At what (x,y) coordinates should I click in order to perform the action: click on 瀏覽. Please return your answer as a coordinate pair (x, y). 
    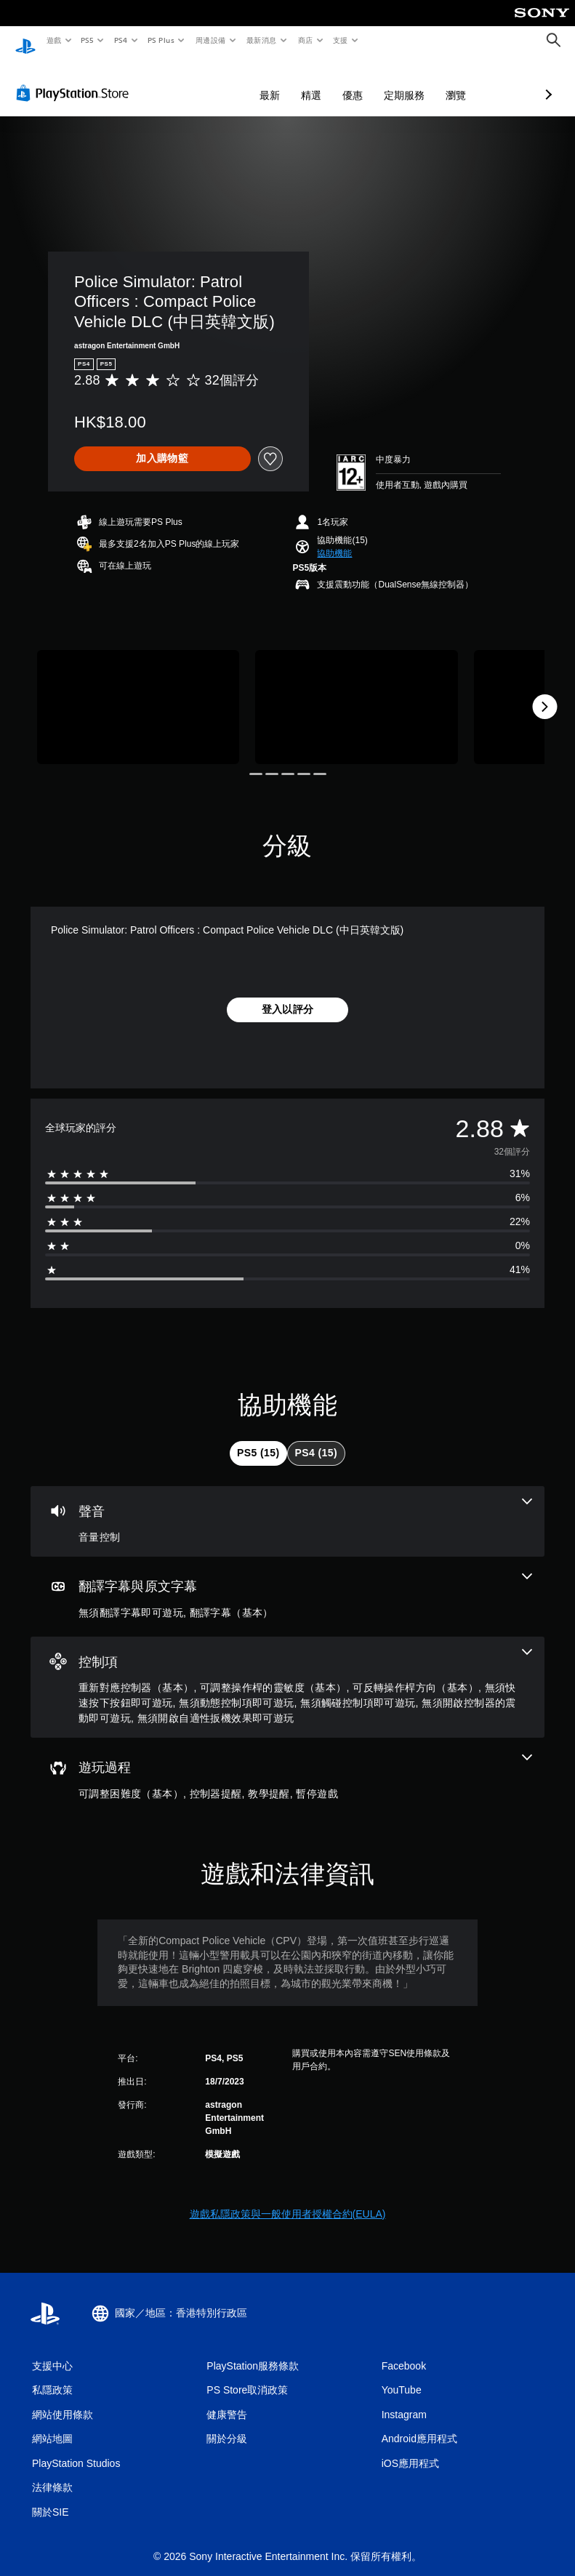
    Looking at the image, I should click on (379, 81).